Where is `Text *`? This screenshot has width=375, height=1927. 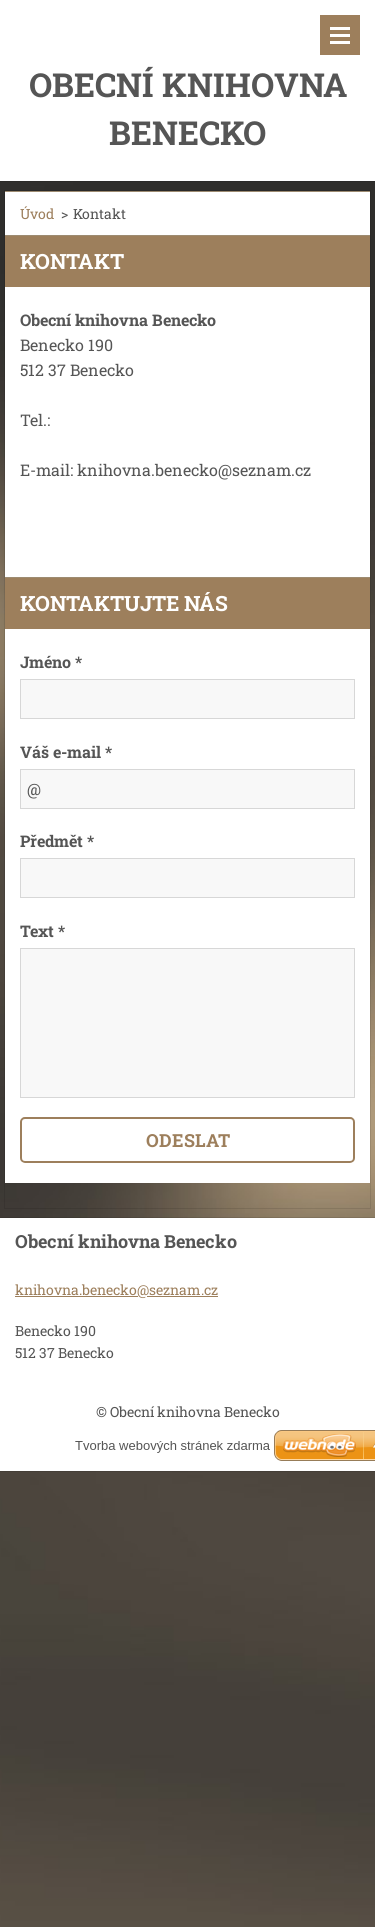
Text * is located at coordinates (42, 930).